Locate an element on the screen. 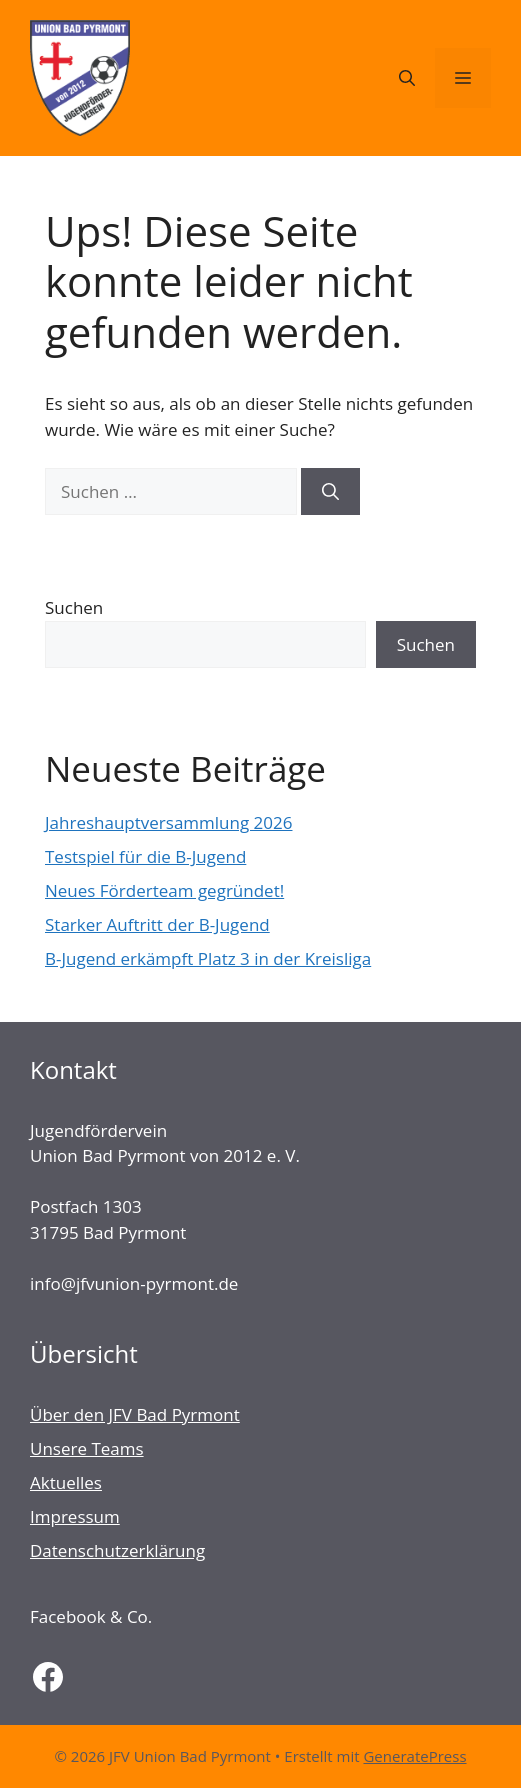 This screenshot has height=1788, width=521. B-Jugend erkämpft Platz 3 in der Kreisliga is located at coordinates (208, 958).